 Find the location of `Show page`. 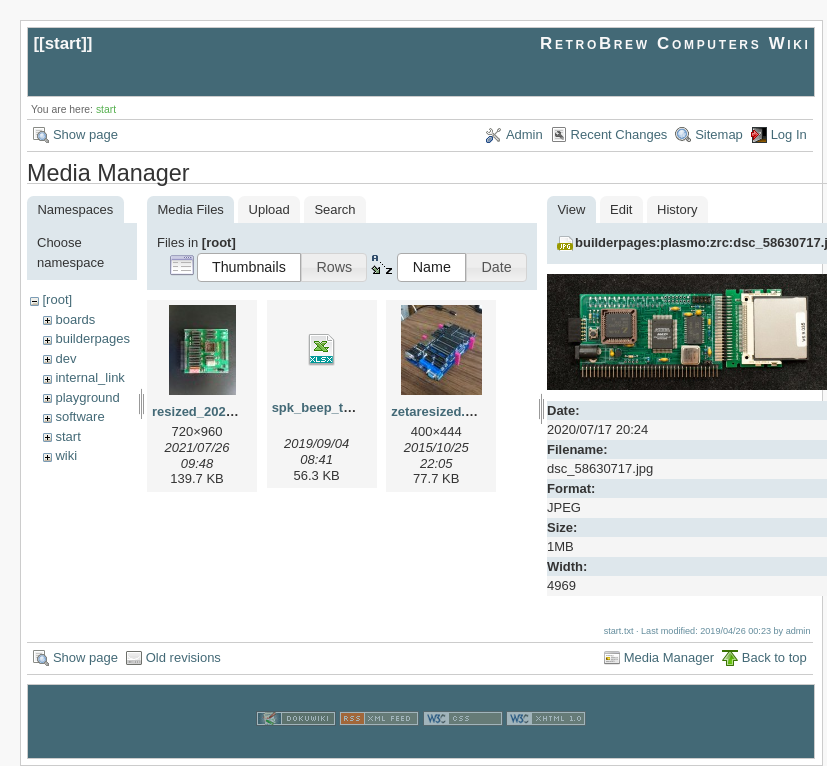

Show page is located at coordinates (85, 134).